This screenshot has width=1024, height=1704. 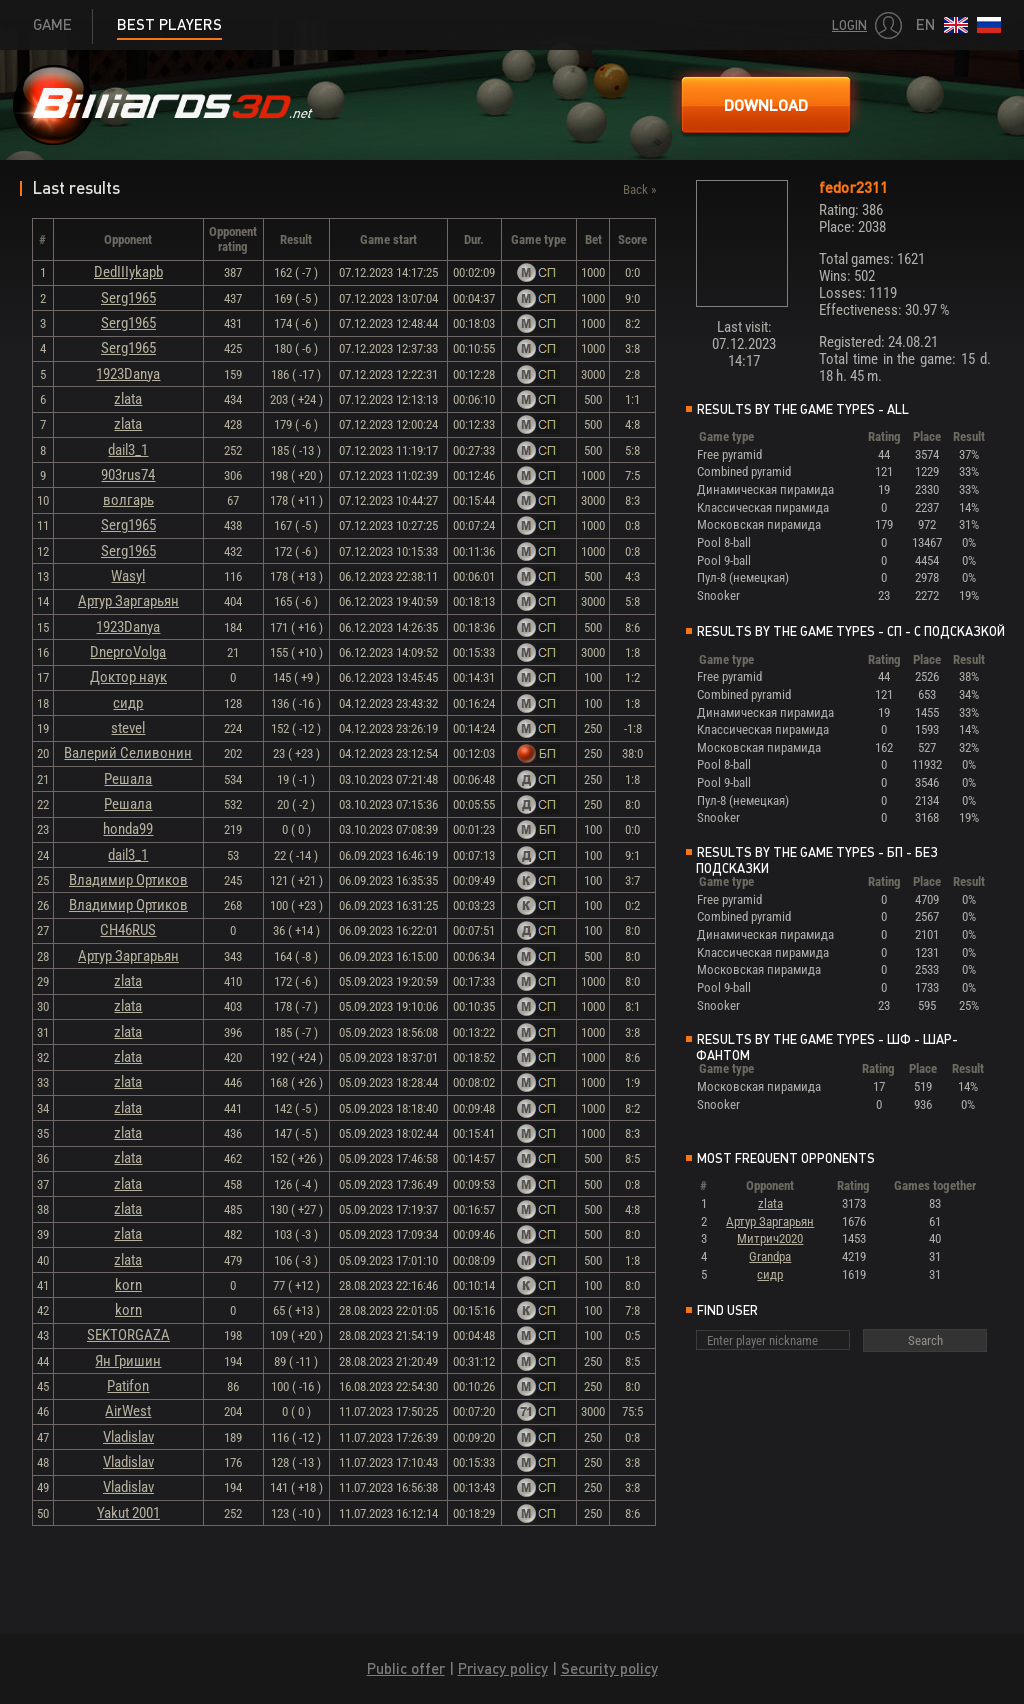 I want to click on волгарь, so click(x=128, y=500).